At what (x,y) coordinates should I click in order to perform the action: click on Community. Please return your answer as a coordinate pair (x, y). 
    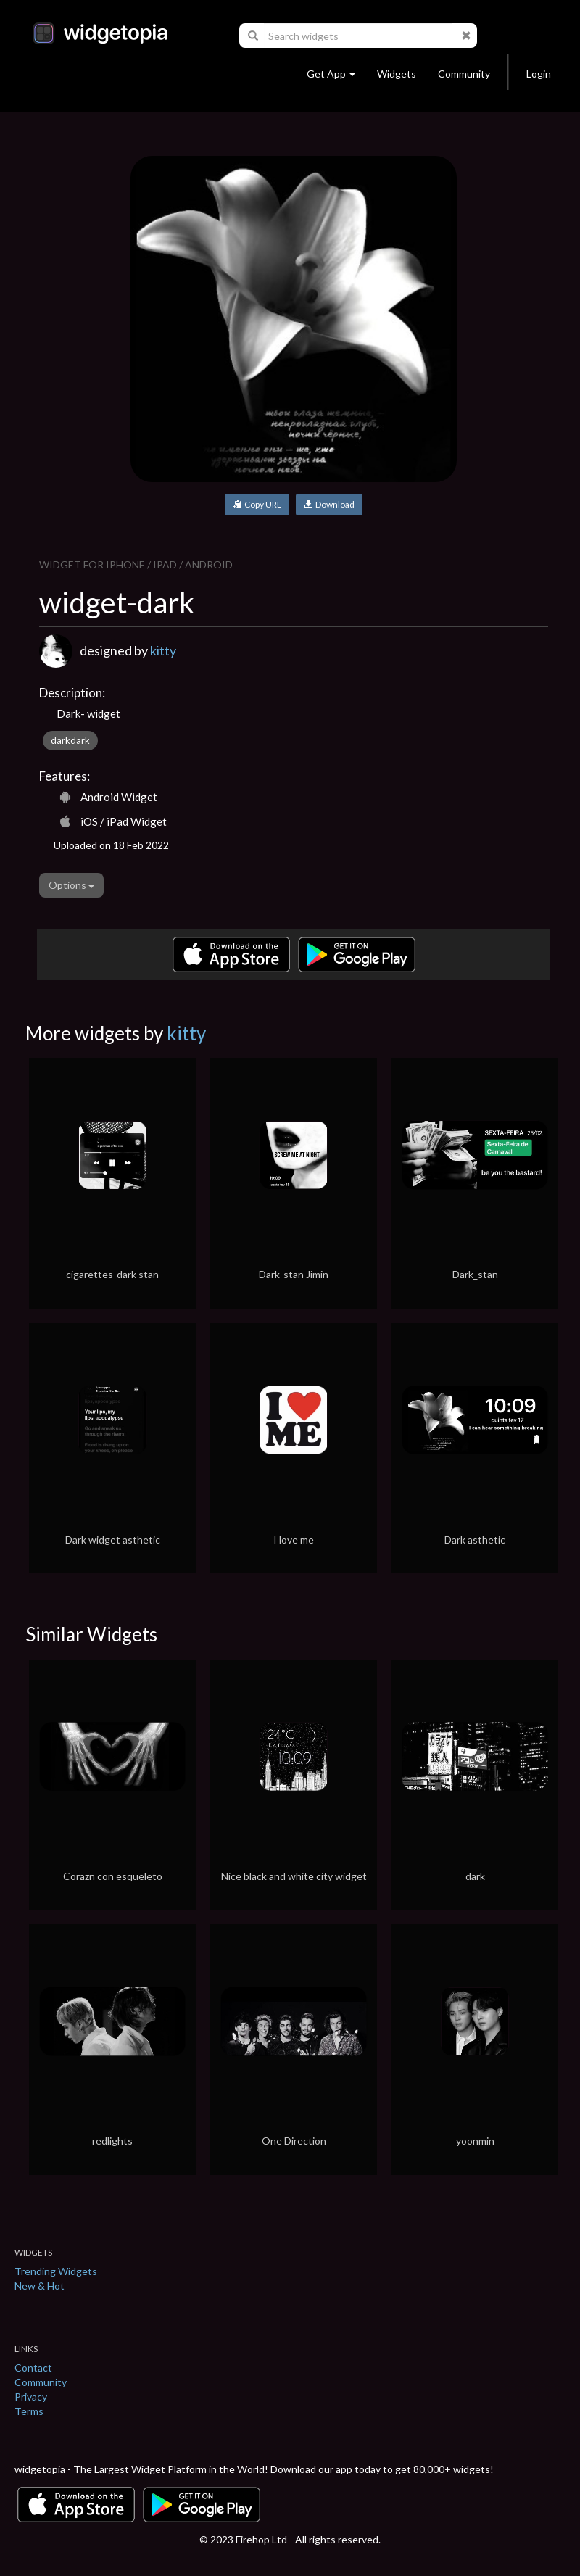
    Looking at the image, I should click on (464, 73).